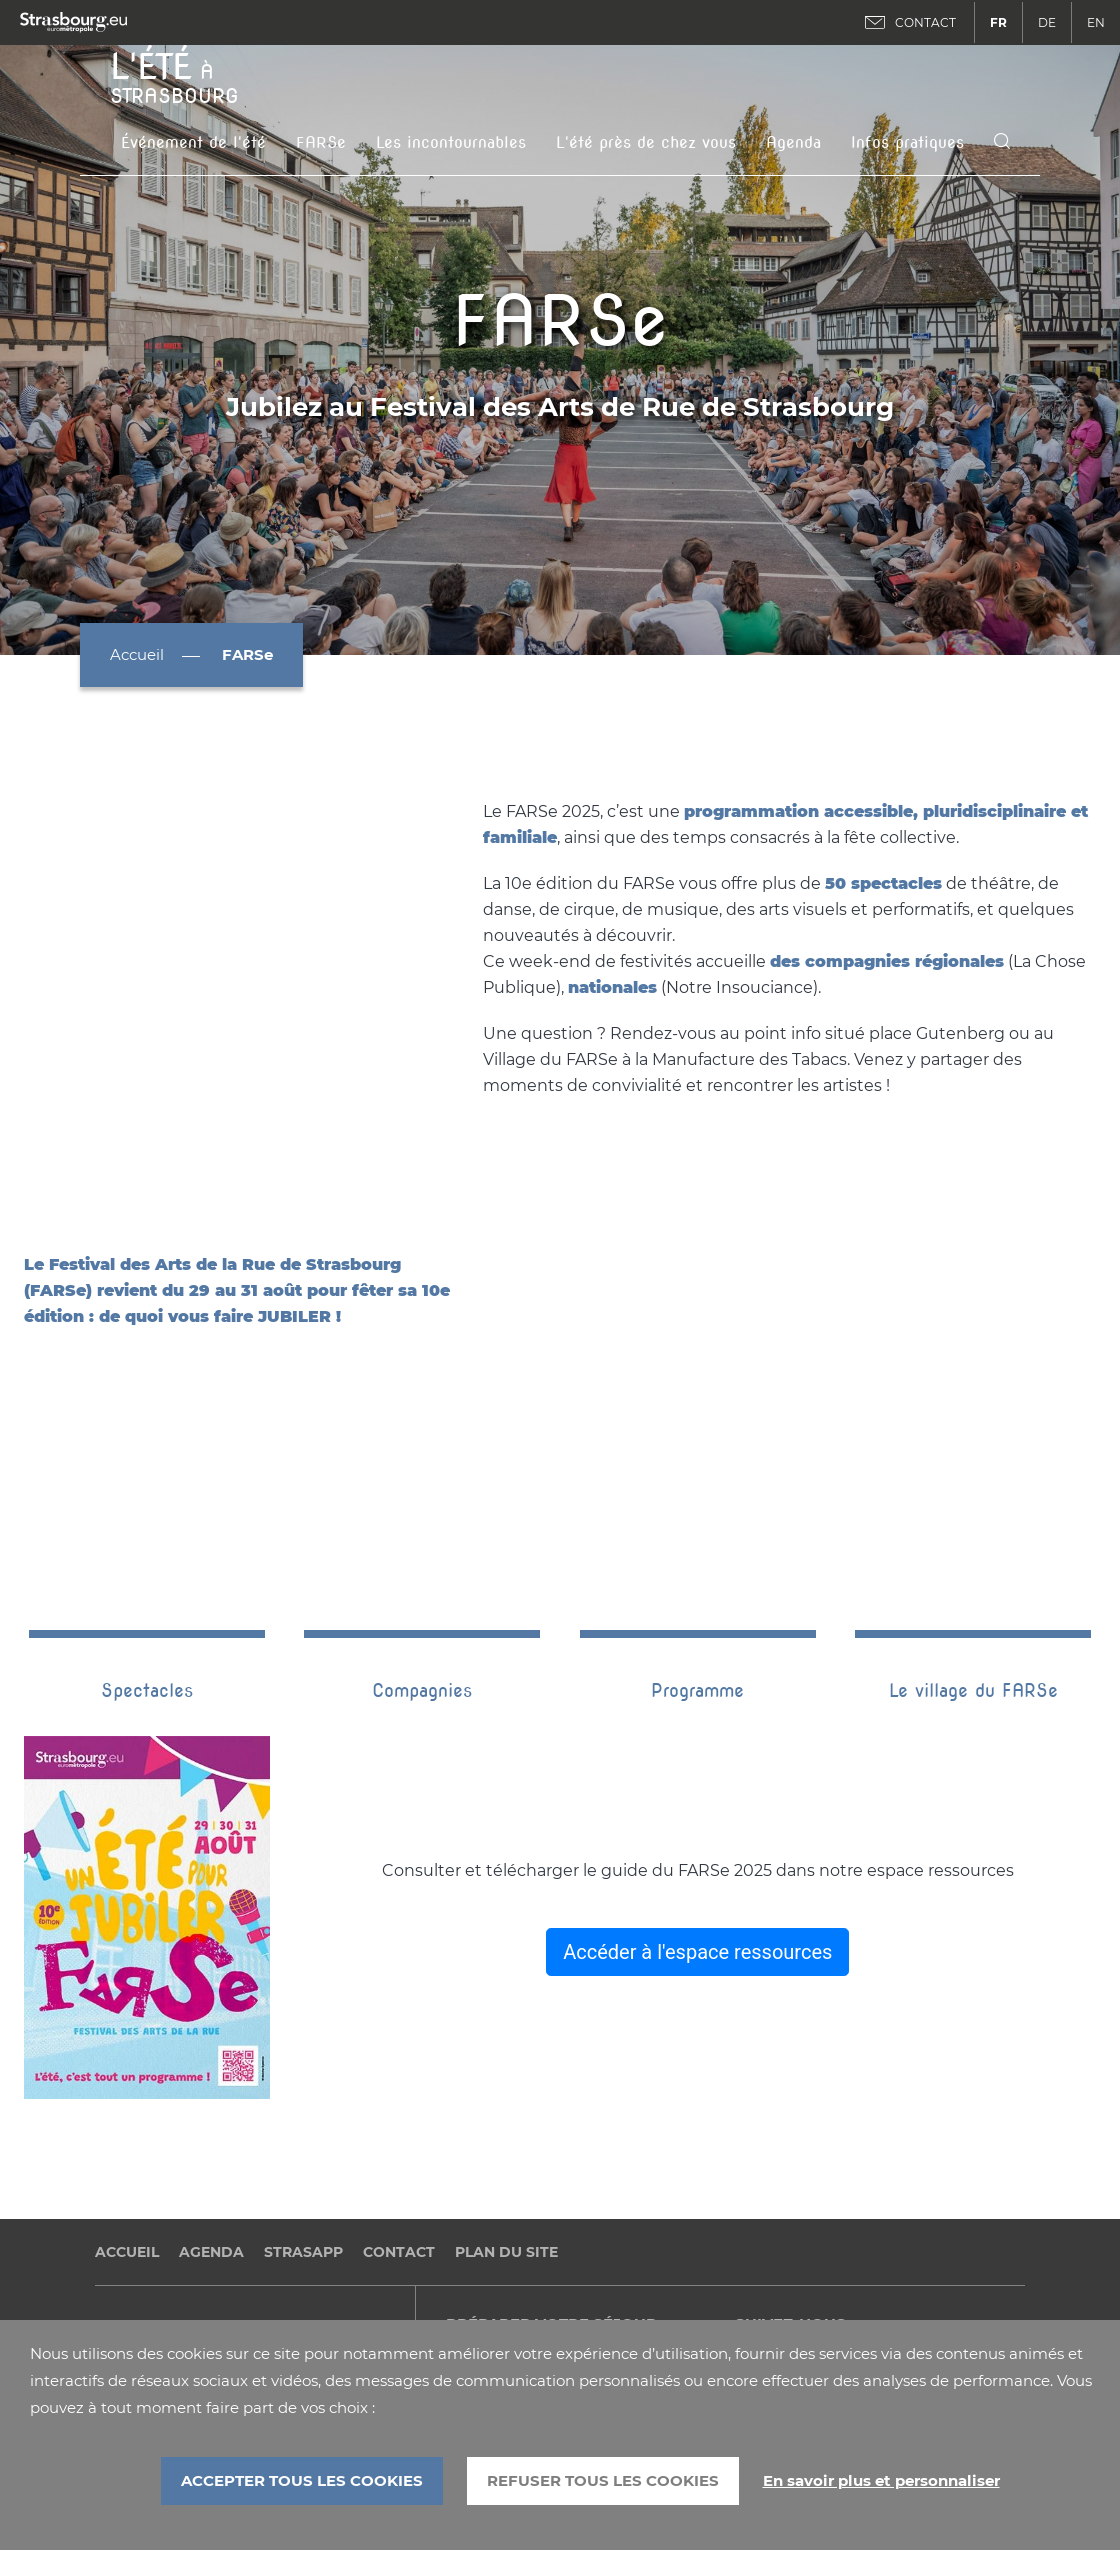  I want to click on Compagnies, so click(422, 1546).